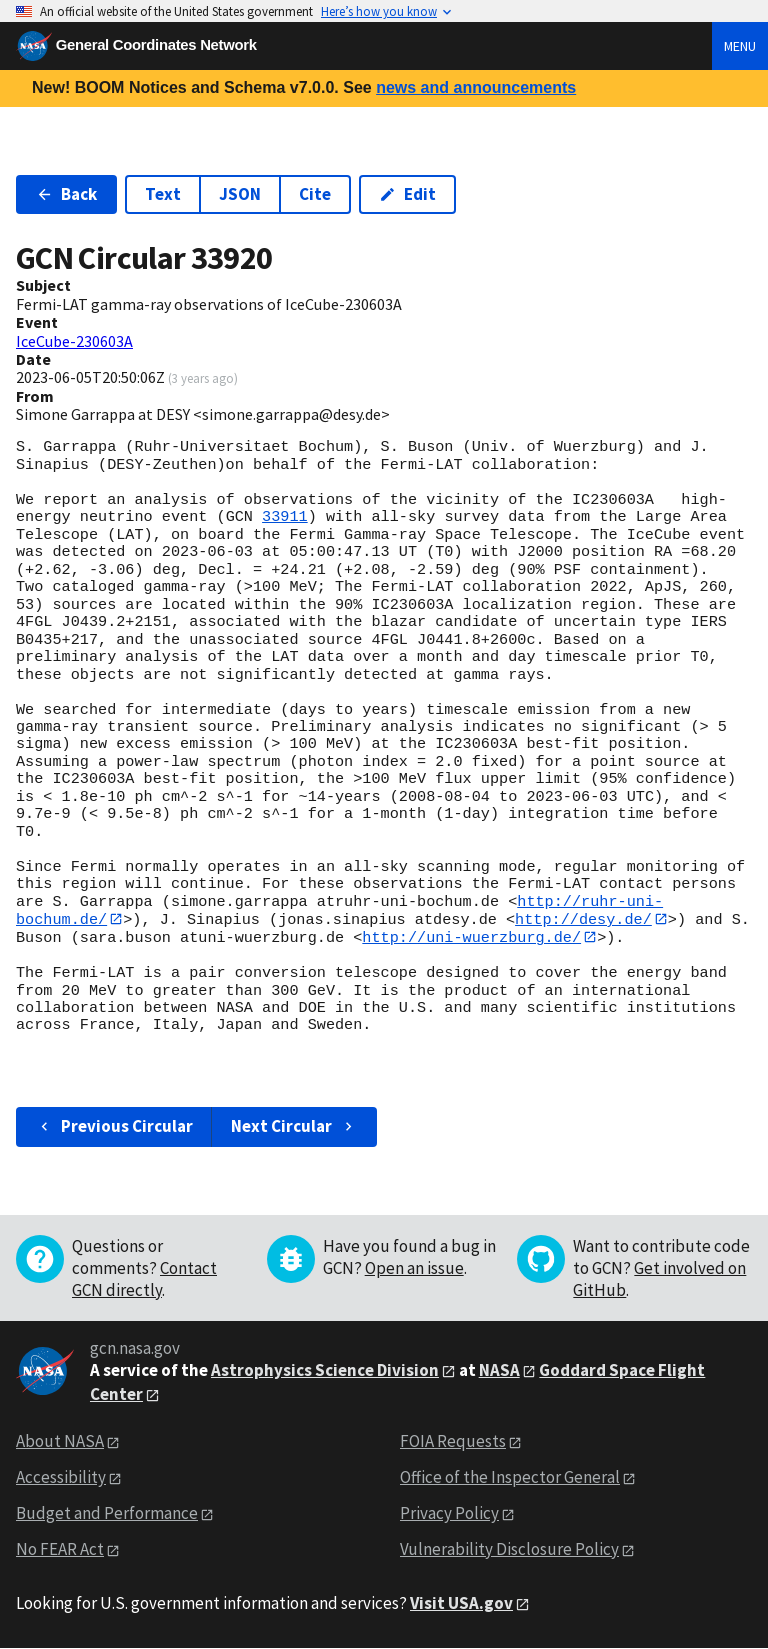  I want to click on Office of the Inspector General, so click(510, 1478).